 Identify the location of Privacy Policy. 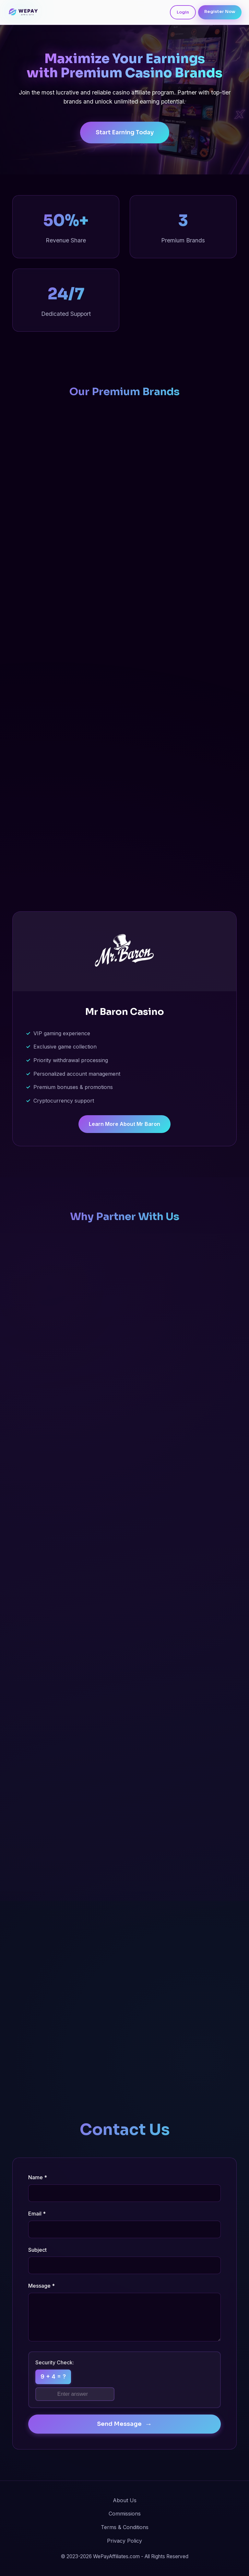
(124, 2540).